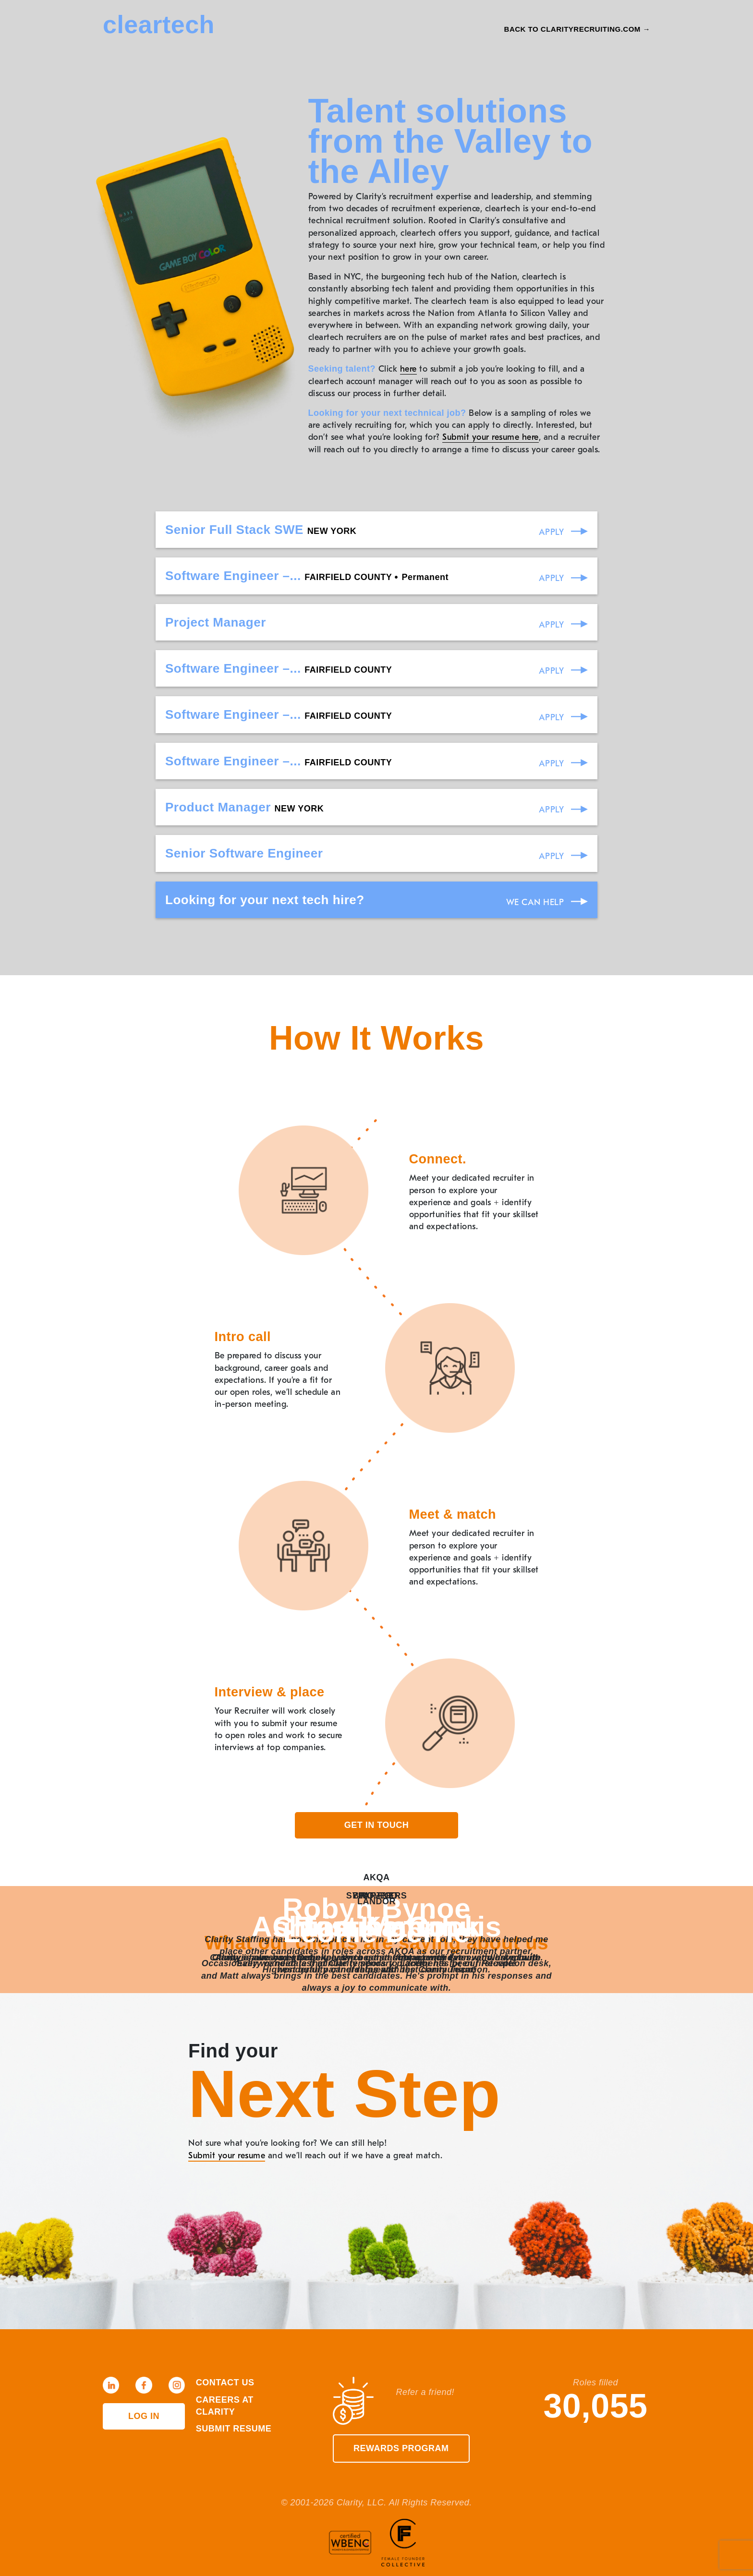 Image resolution: width=753 pixels, height=2576 pixels. What do you see at coordinates (234, 2428) in the screenshot?
I see `Submit Resume` at bounding box center [234, 2428].